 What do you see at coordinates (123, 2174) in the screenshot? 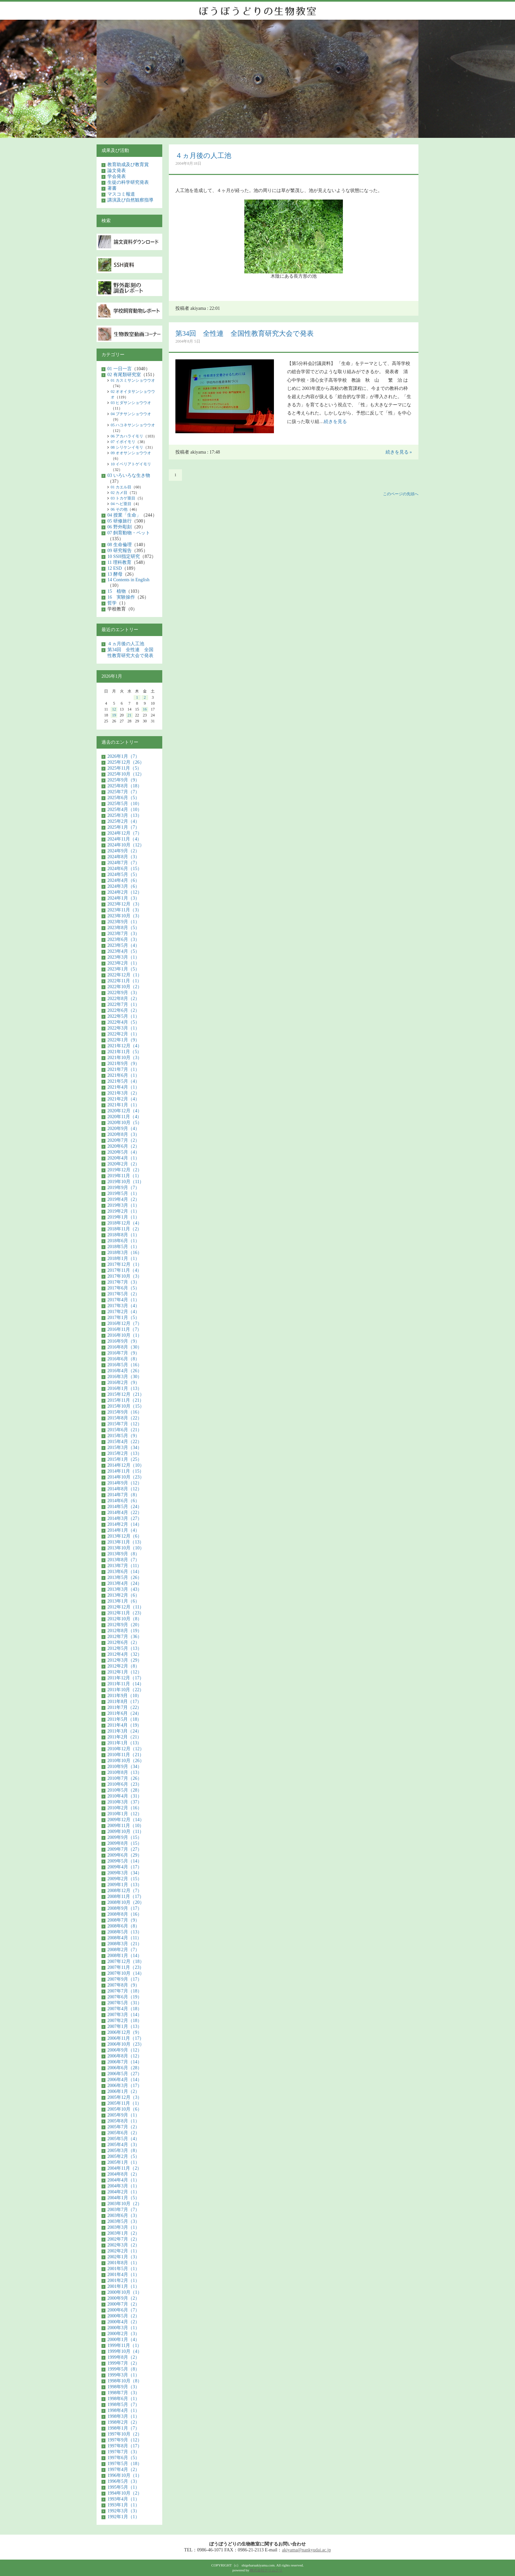
I see `2004年8月（2）` at bounding box center [123, 2174].